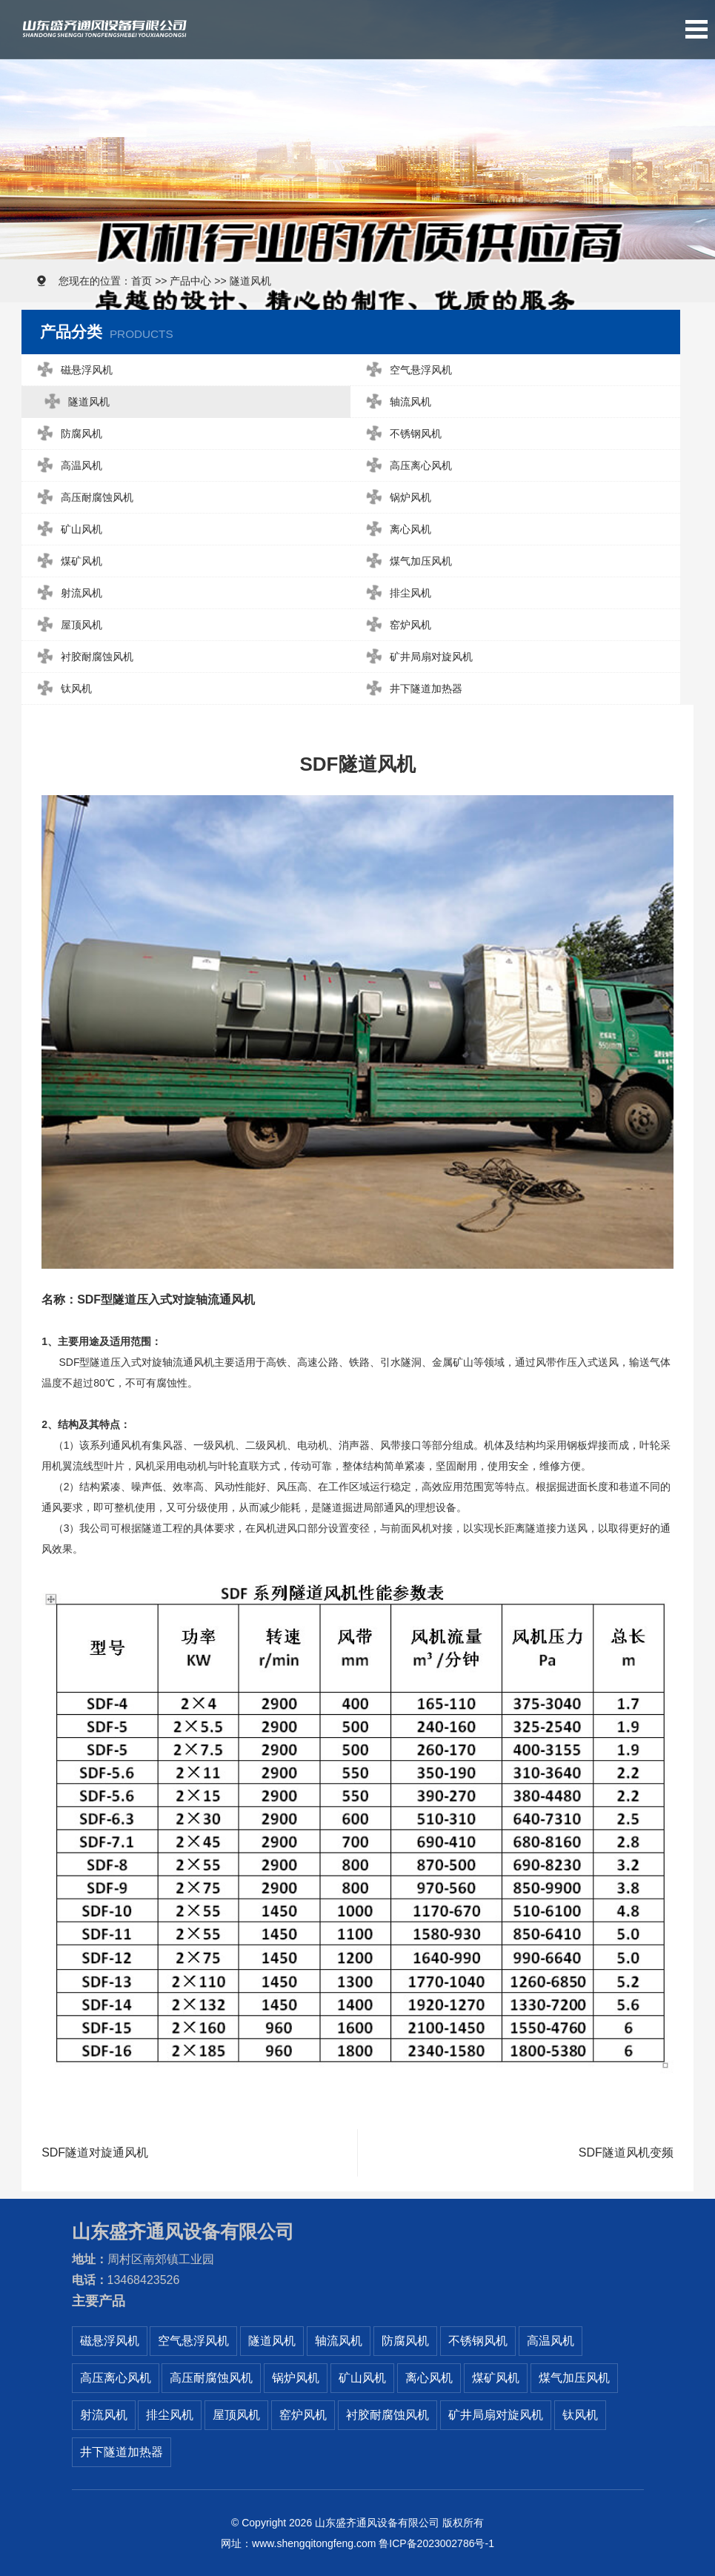 The image size is (715, 2576). What do you see at coordinates (94, 2153) in the screenshot?
I see `SDF隧道对旋通风机` at bounding box center [94, 2153].